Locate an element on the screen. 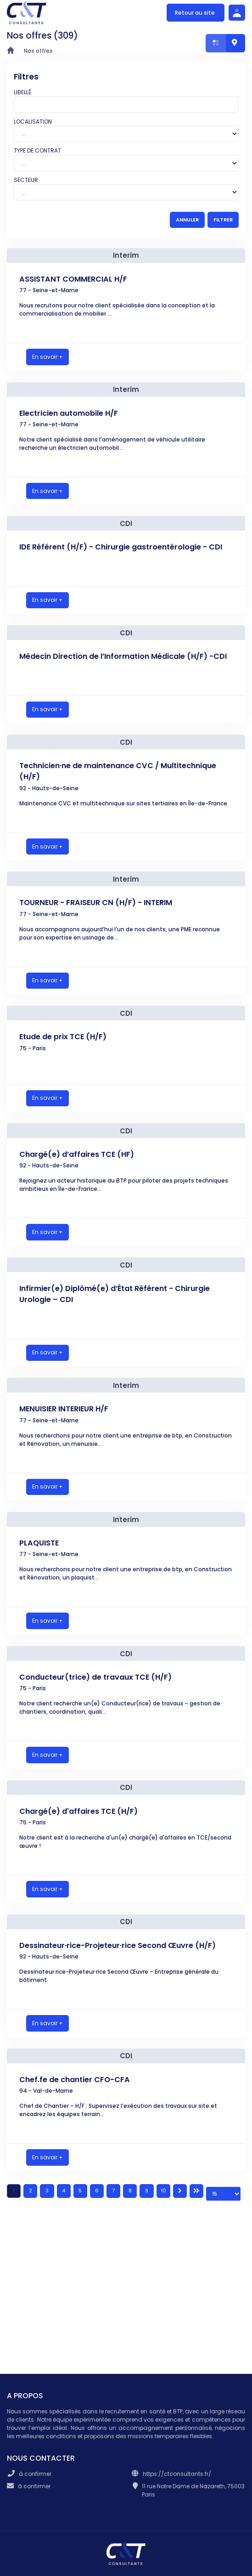 The height and width of the screenshot is (2576, 252). Dessinateur·rice-Projeteur·rice Second Œuvre (H/F) is located at coordinates (117, 1945).